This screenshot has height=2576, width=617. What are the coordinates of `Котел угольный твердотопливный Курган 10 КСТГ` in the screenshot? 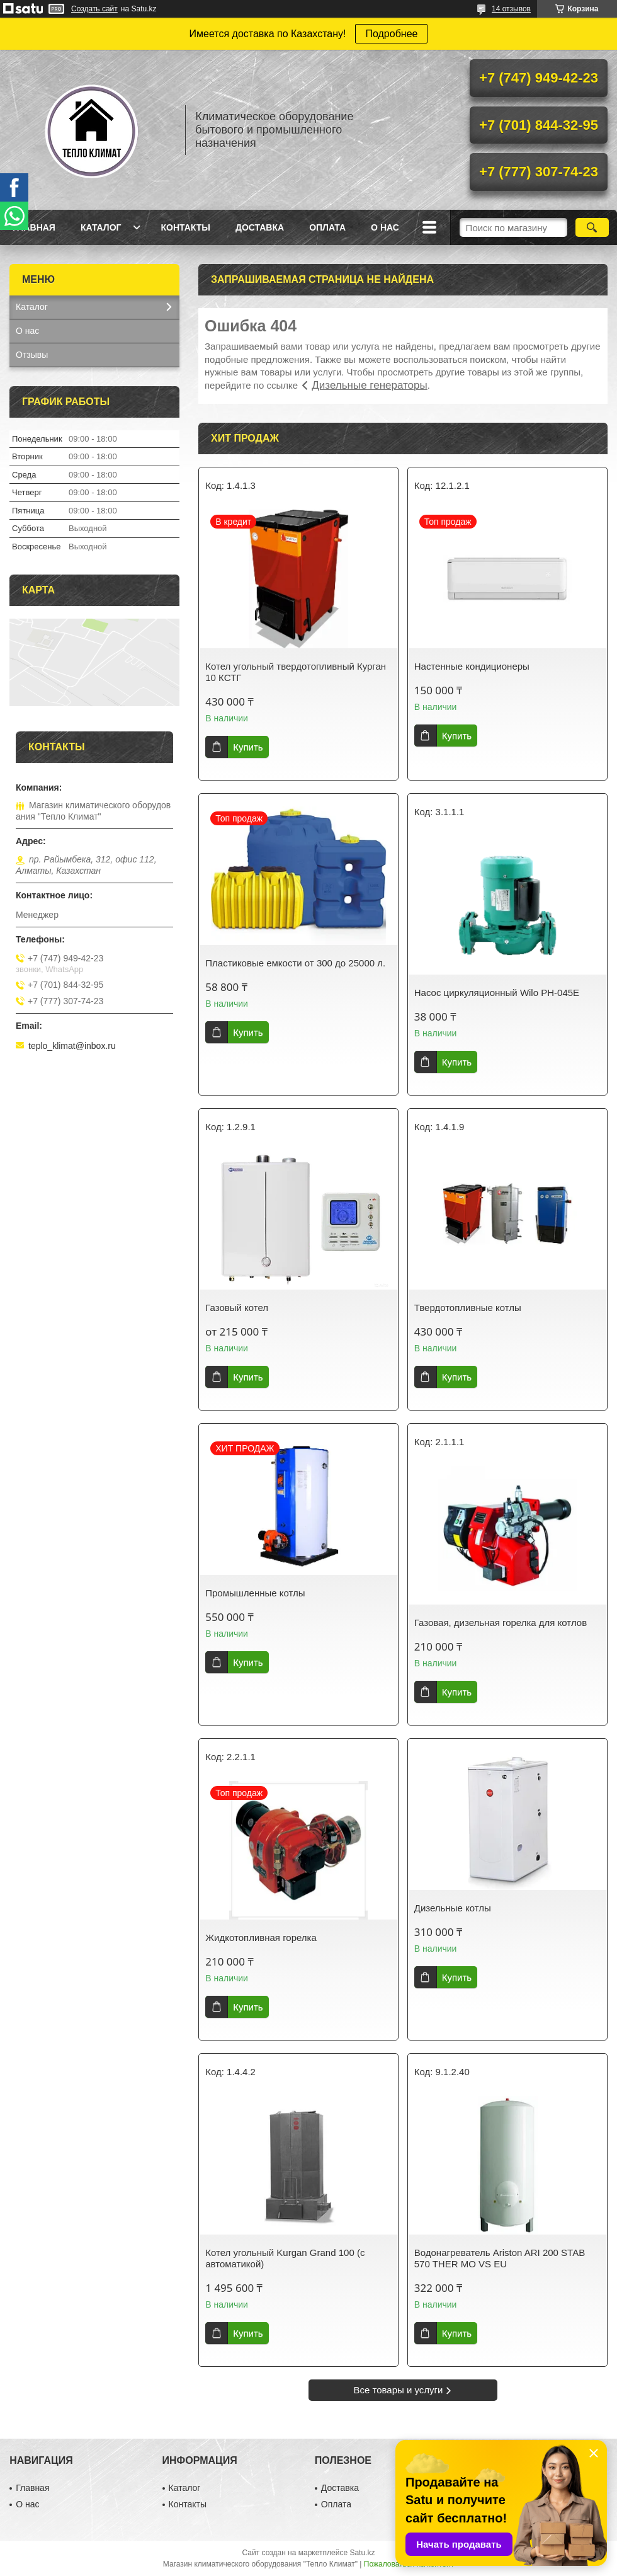 It's located at (295, 672).